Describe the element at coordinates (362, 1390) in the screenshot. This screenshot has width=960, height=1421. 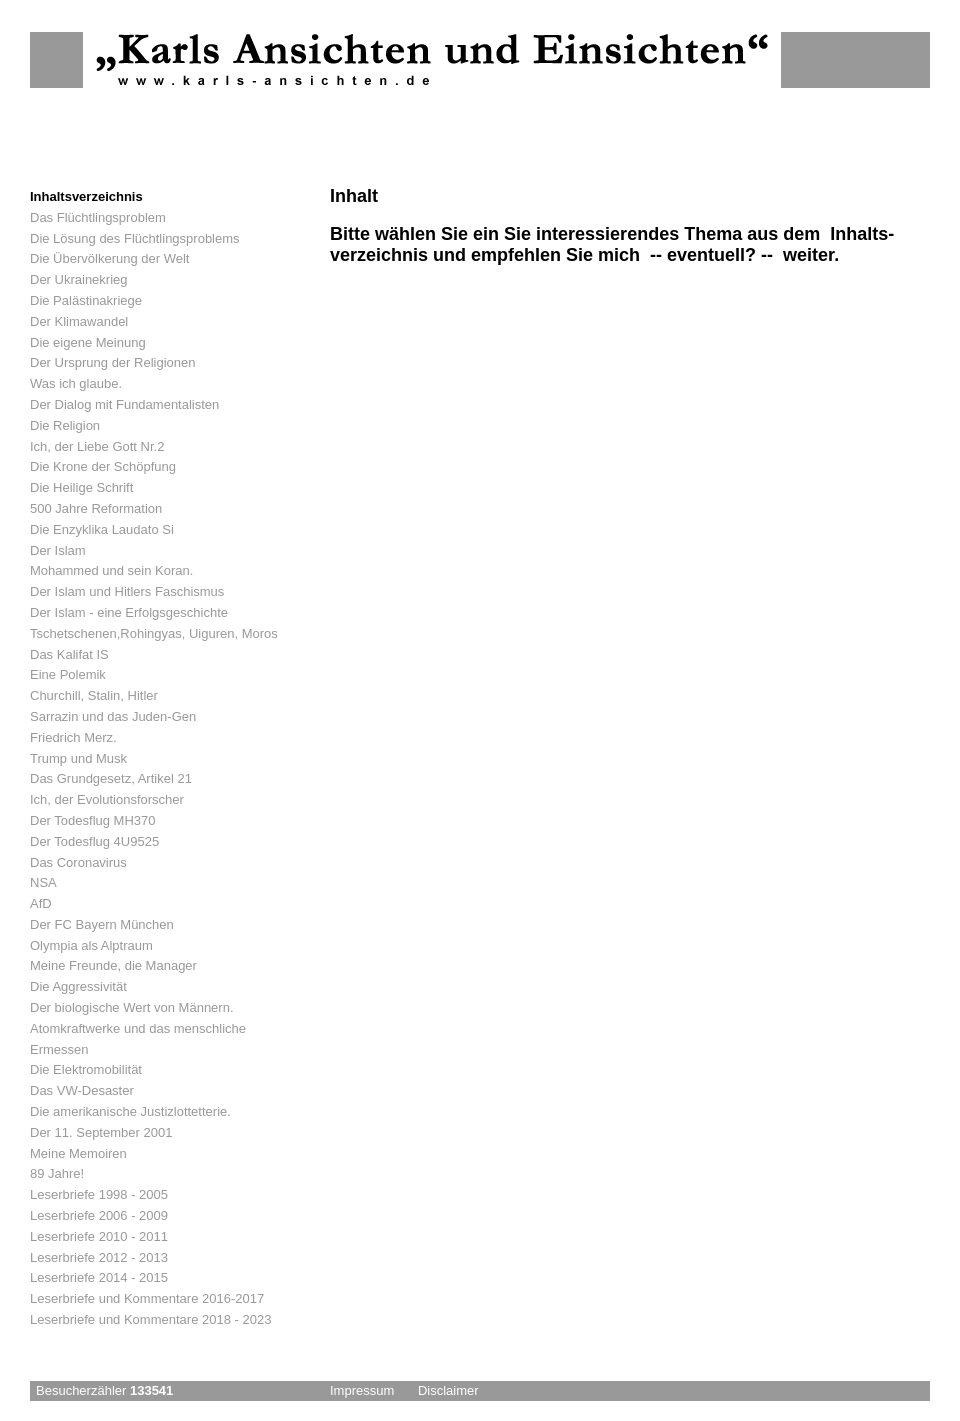
I see `Impressum` at that location.